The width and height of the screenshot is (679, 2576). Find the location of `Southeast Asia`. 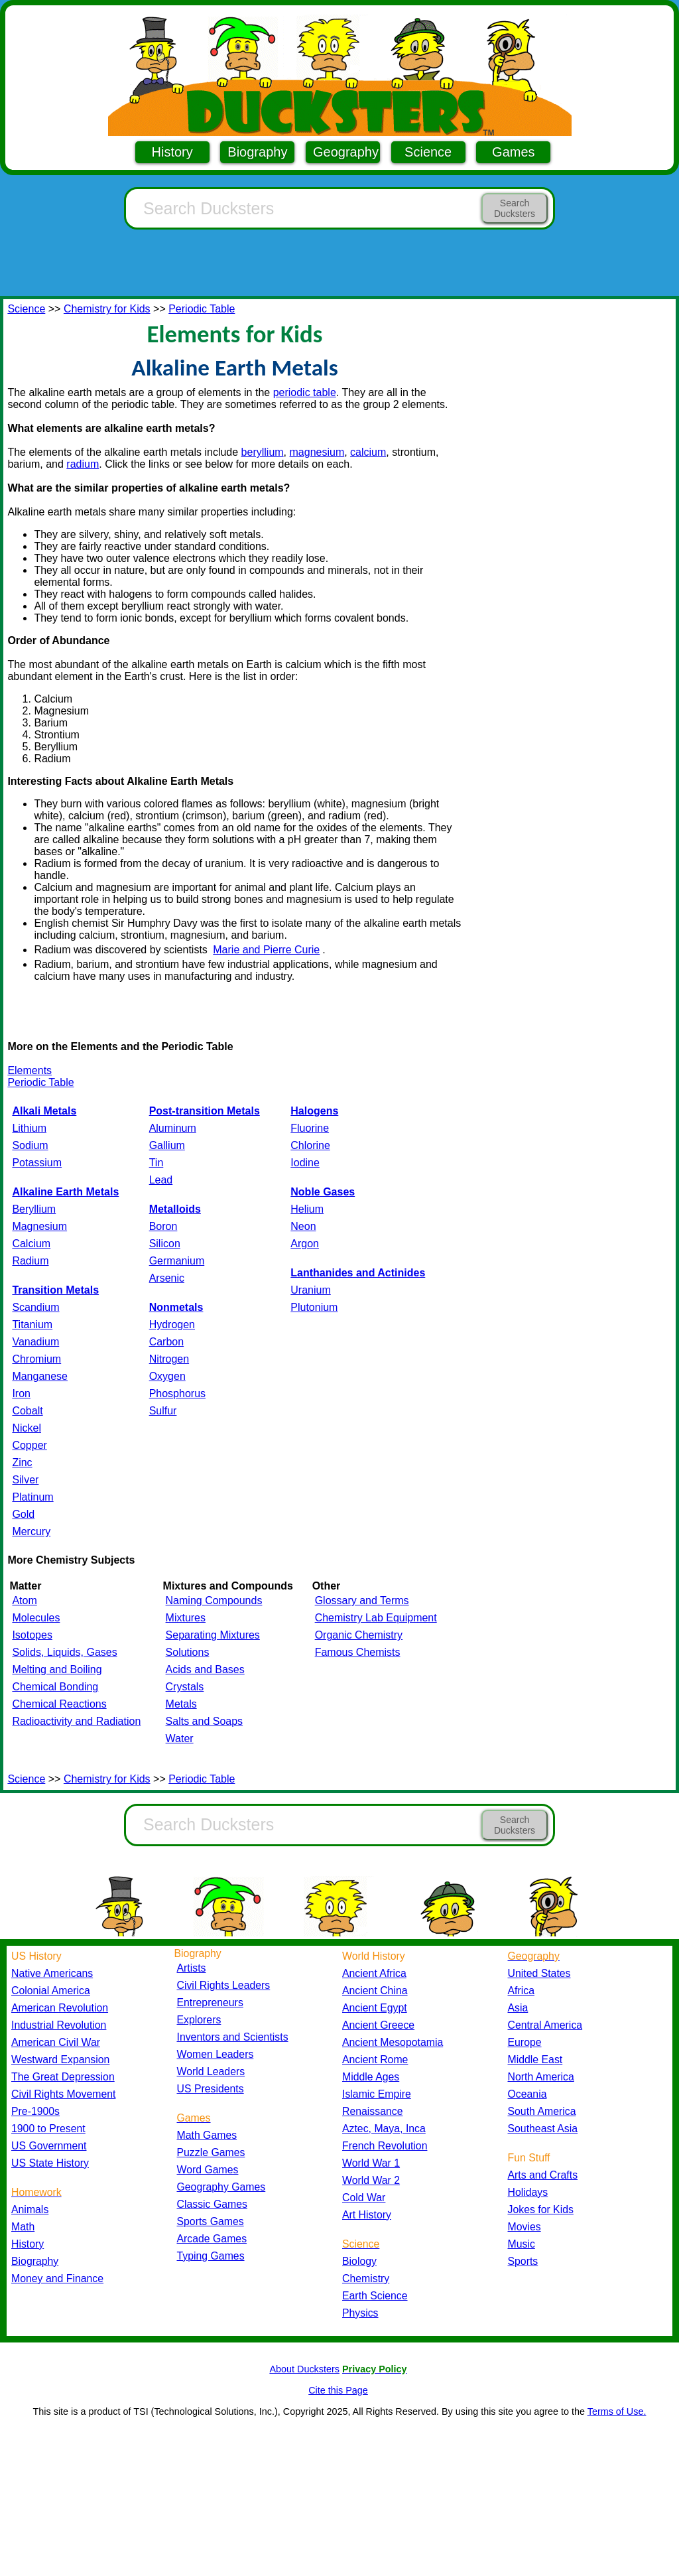

Southeast Asia is located at coordinates (543, 2128).